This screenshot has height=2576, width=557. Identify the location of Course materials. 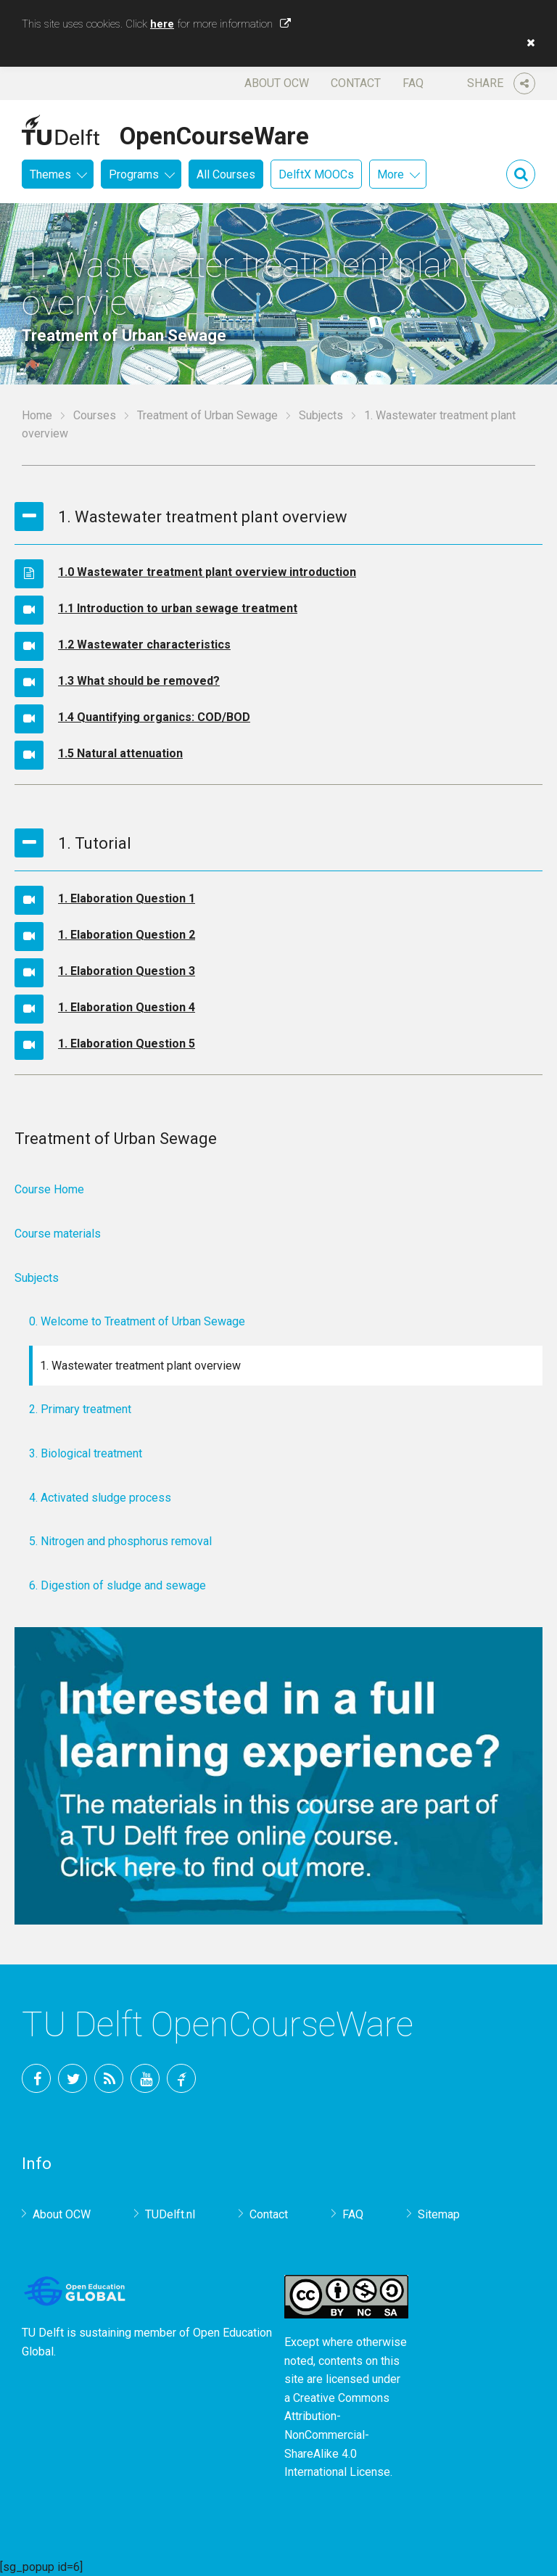
(58, 1233).